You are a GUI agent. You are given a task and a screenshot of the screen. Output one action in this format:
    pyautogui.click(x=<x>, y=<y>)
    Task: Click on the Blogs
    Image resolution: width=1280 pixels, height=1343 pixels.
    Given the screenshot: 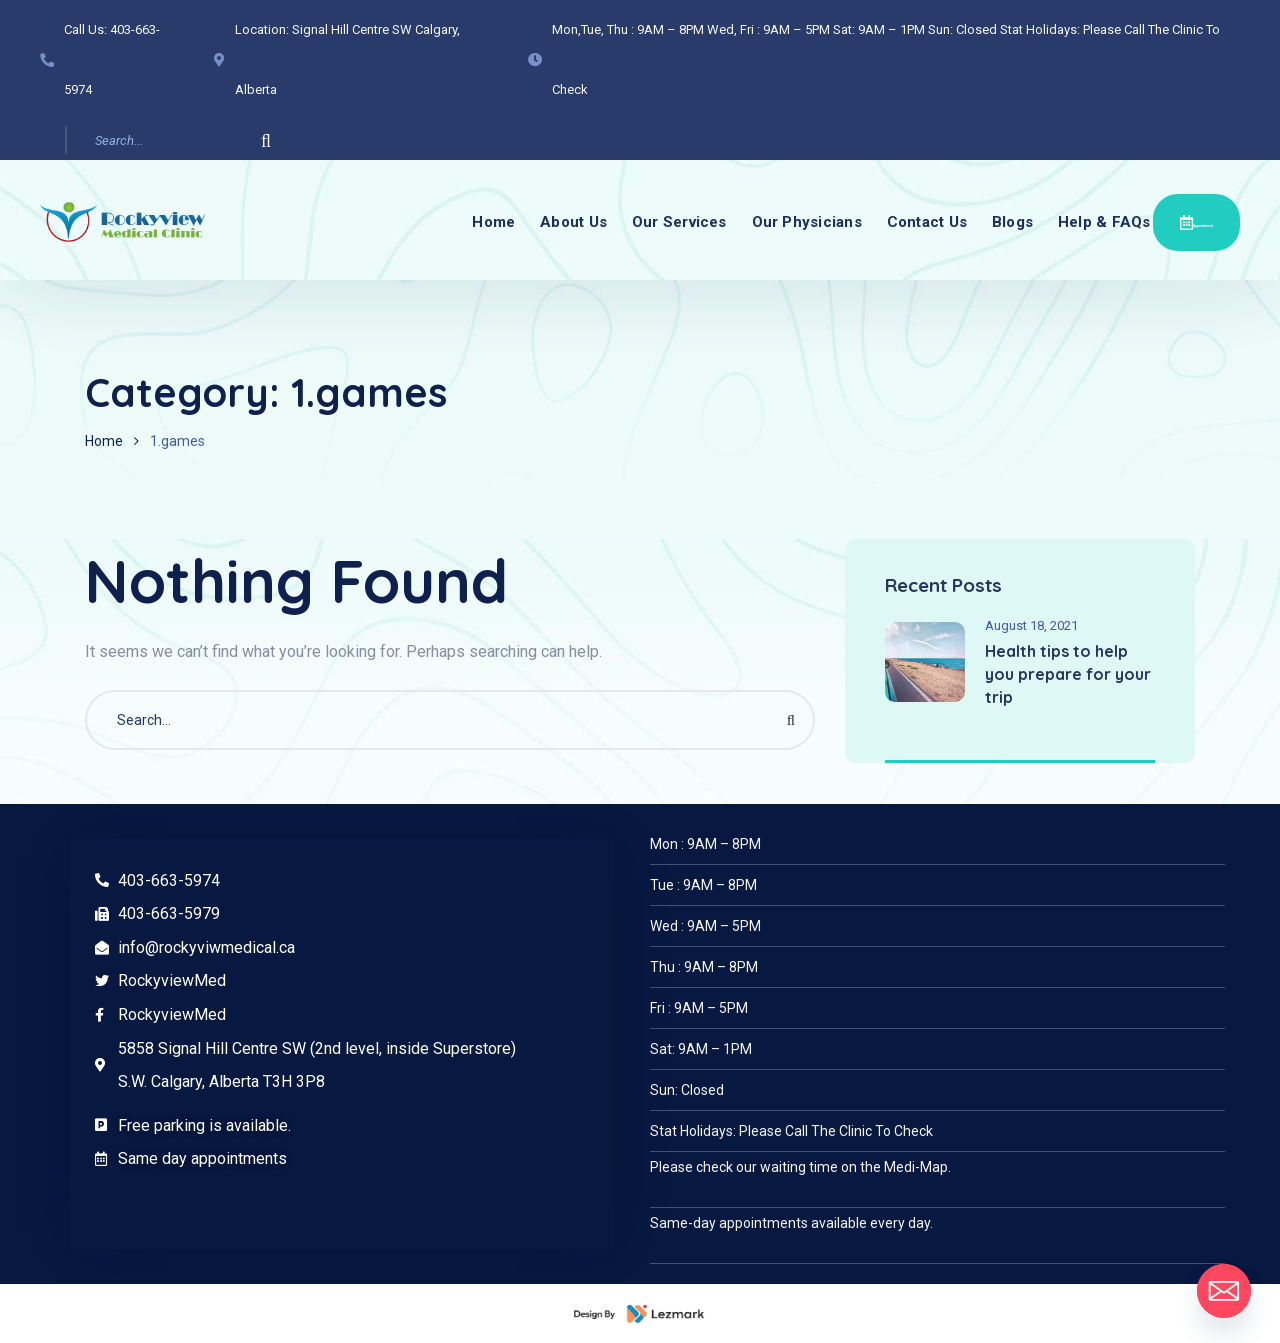 What is the action you would take?
    pyautogui.click(x=1021, y=220)
    